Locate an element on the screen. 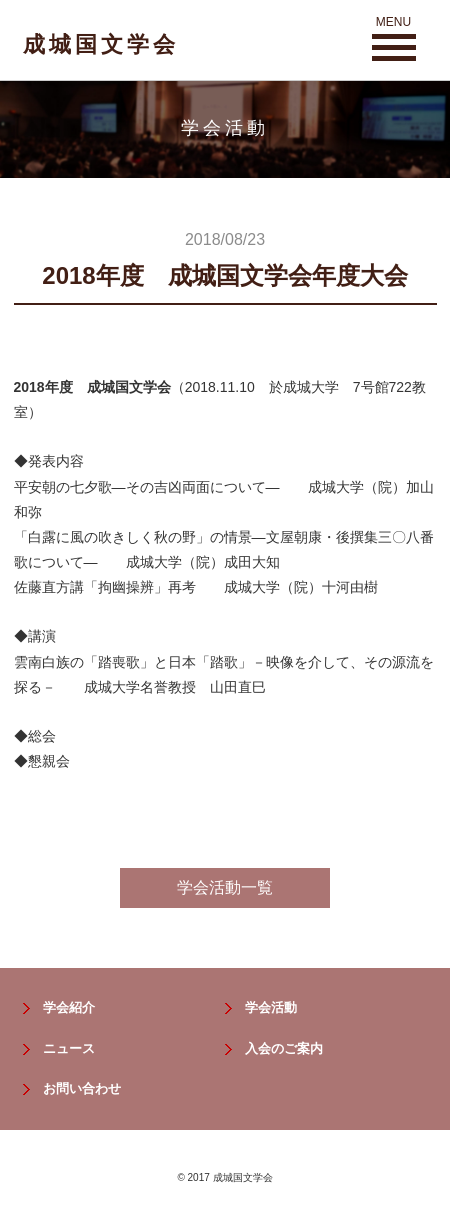 This screenshot has width=450, height=1226. 学会活動一覧 is located at coordinates (225, 887).